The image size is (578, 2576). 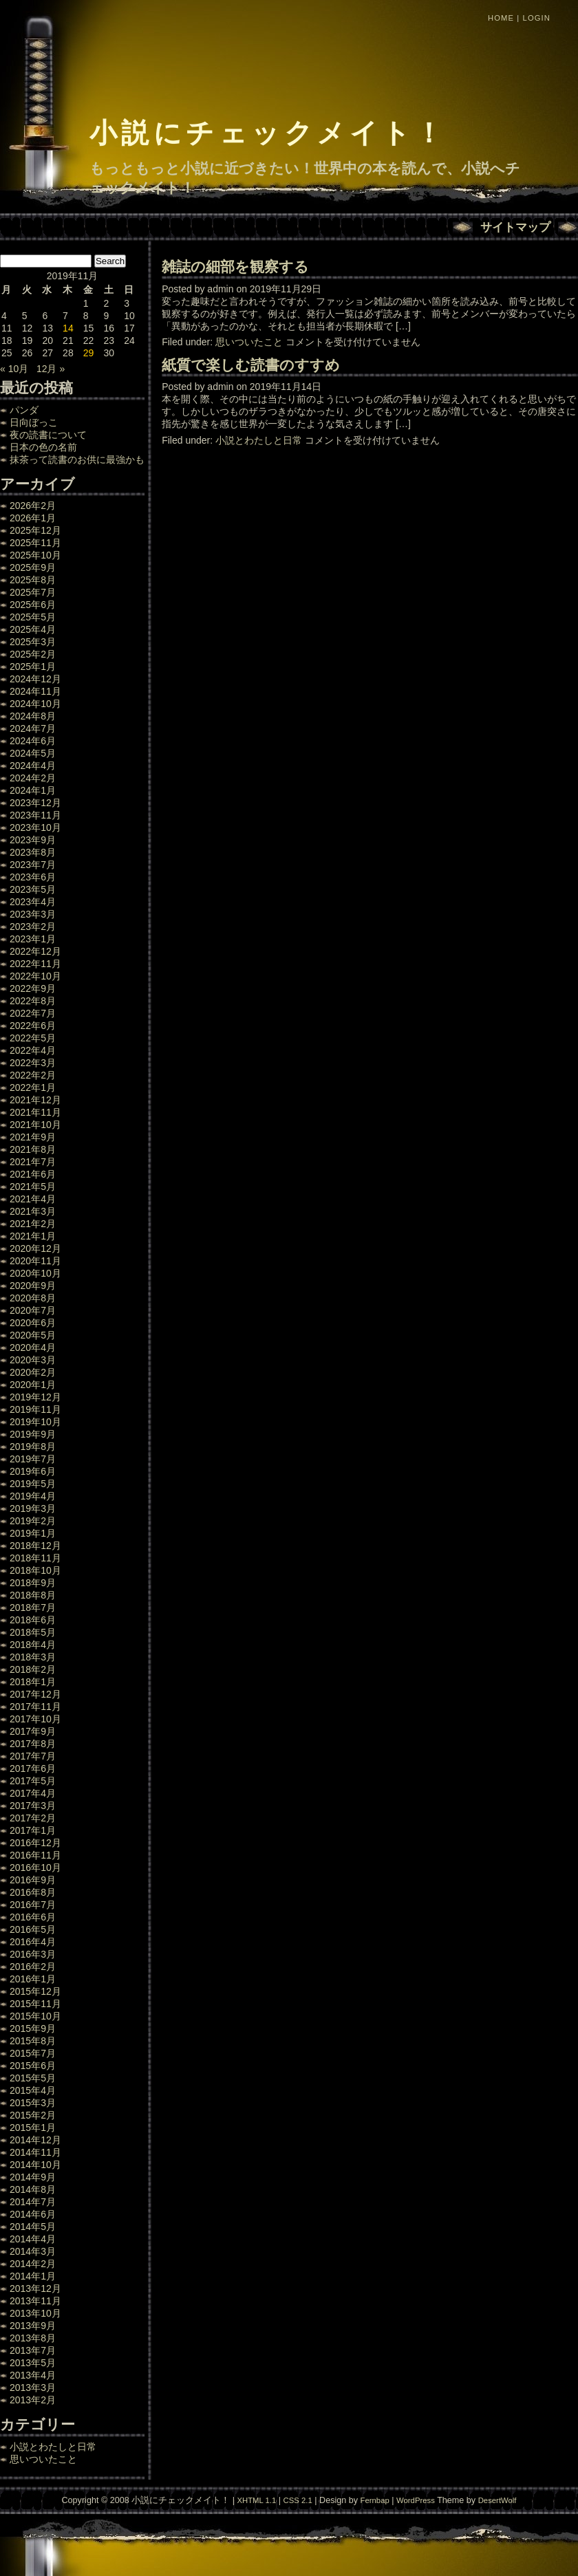 I want to click on 2025年12月, so click(x=35, y=530).